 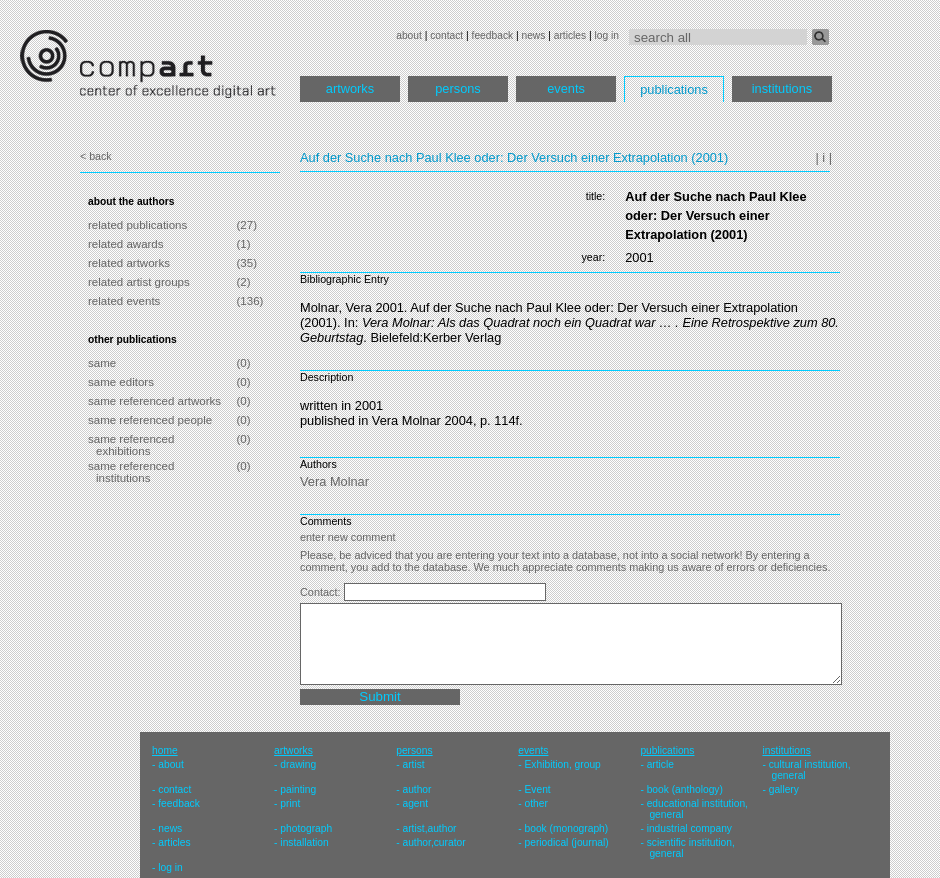 I want to click on periodical (journal), so click(x=567, y=842).